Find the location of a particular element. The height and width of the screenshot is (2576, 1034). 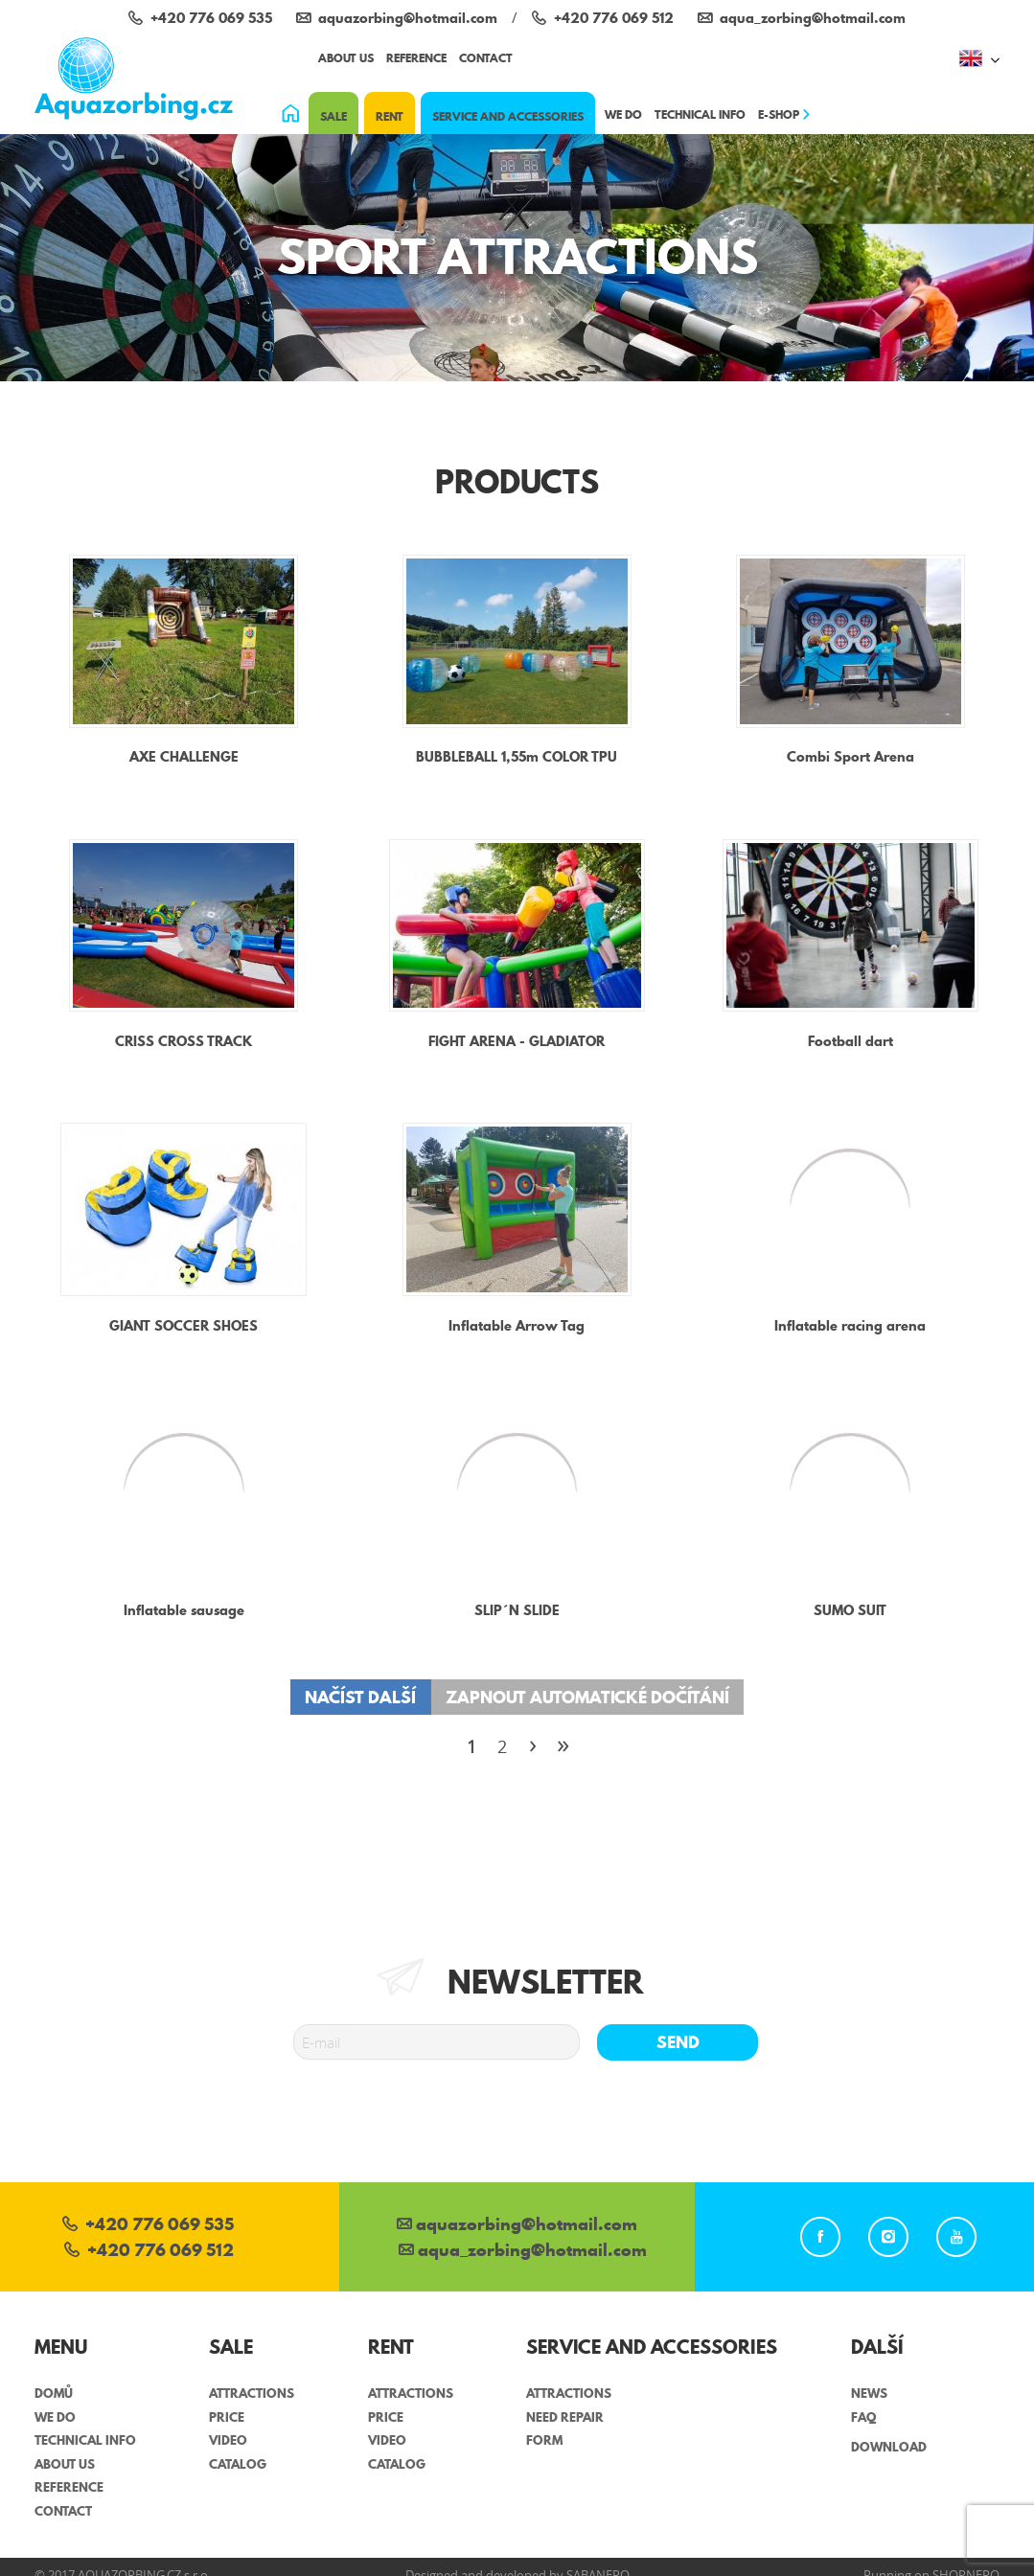

+420 776 069 535 is located at coordinates (148, 2226).